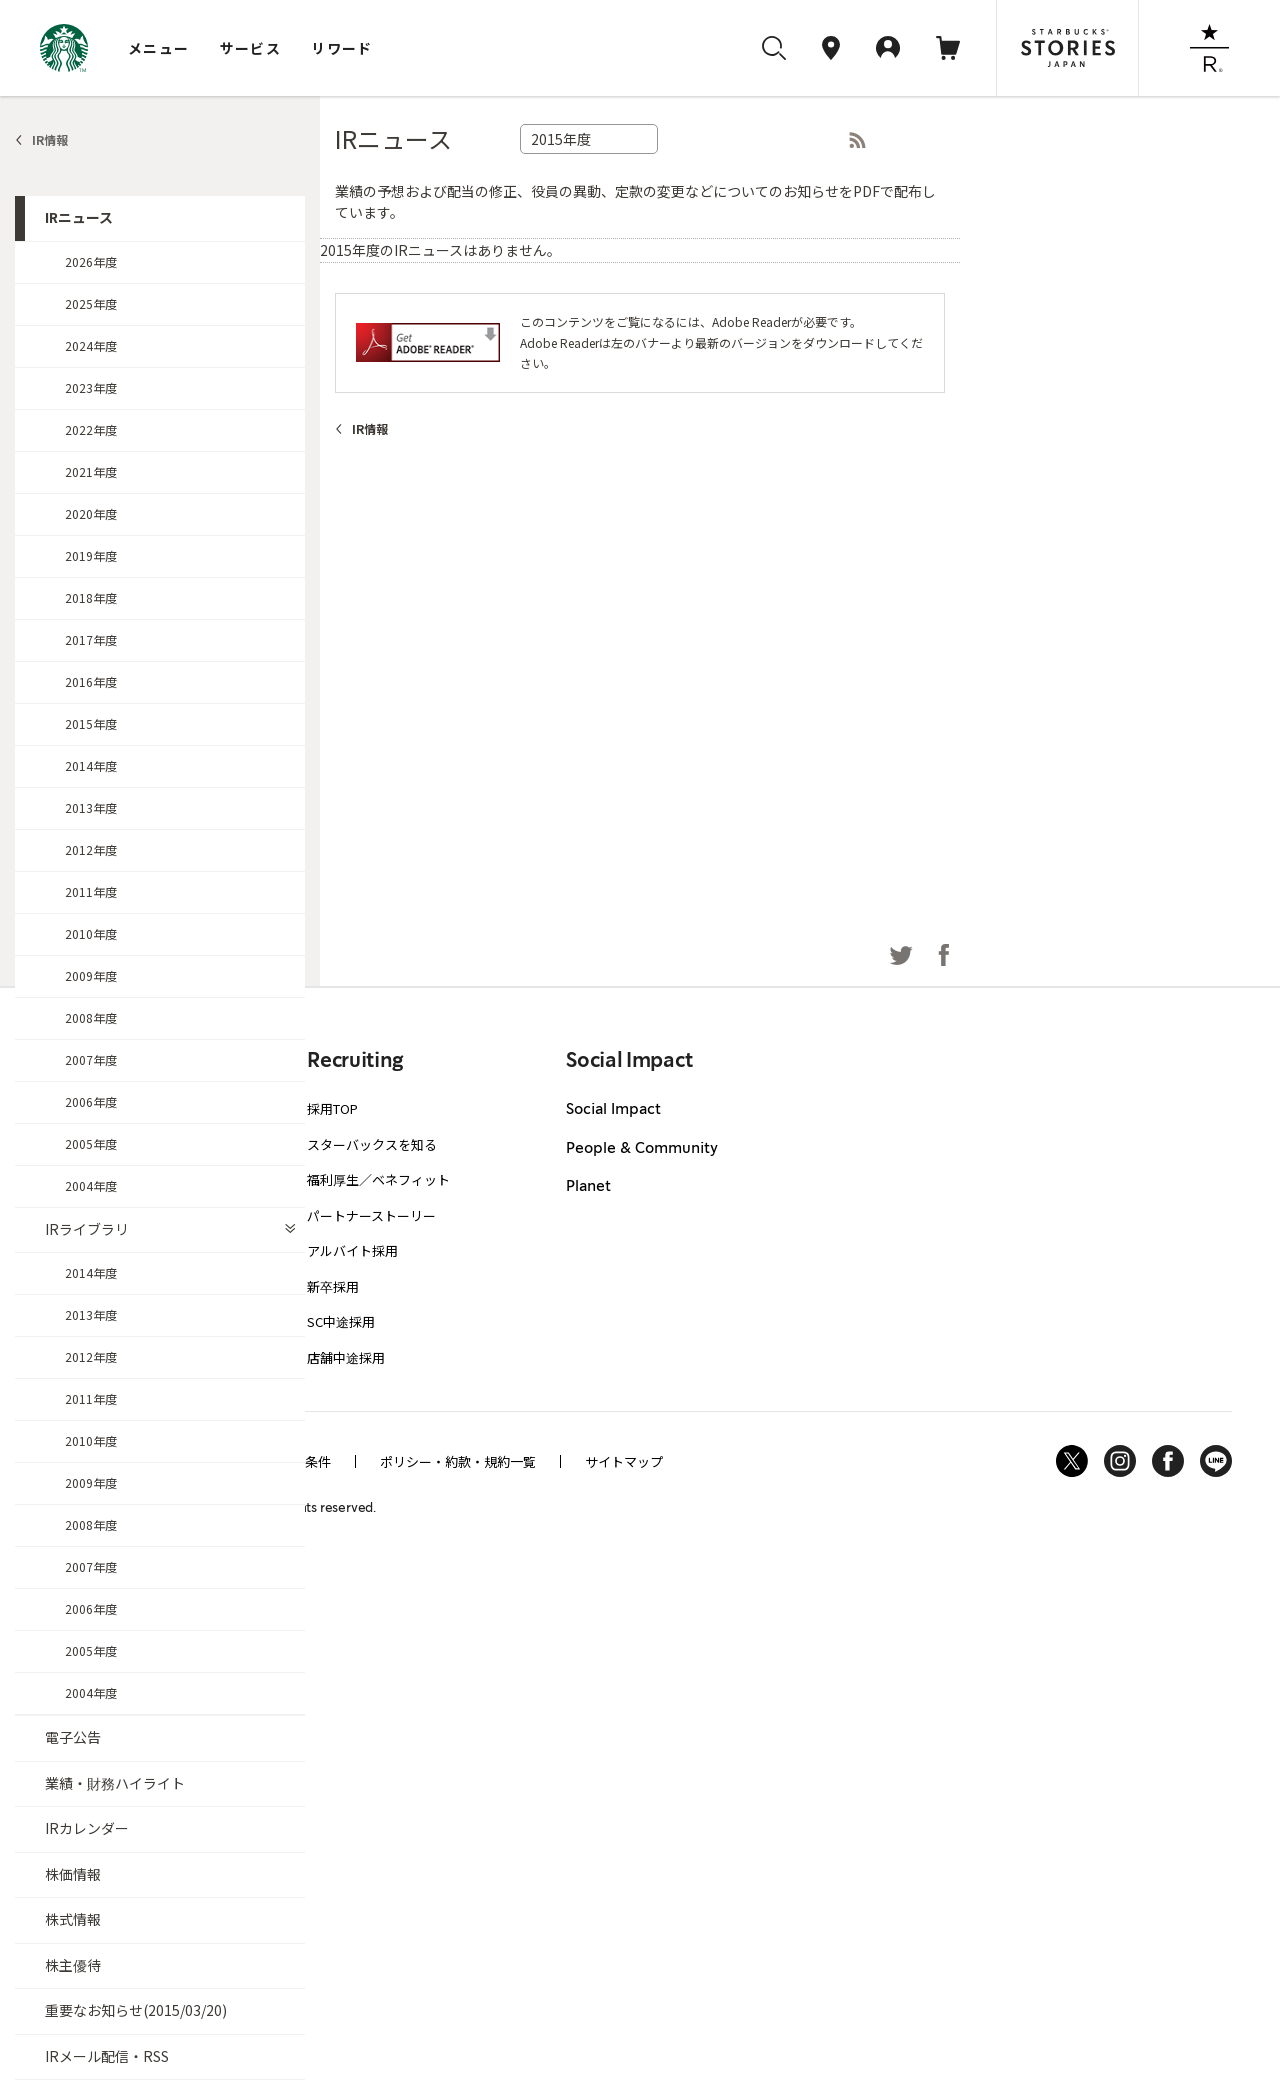 This screenshot has width=1280, height=2080. I want to click on サービス, so click(251, 48).